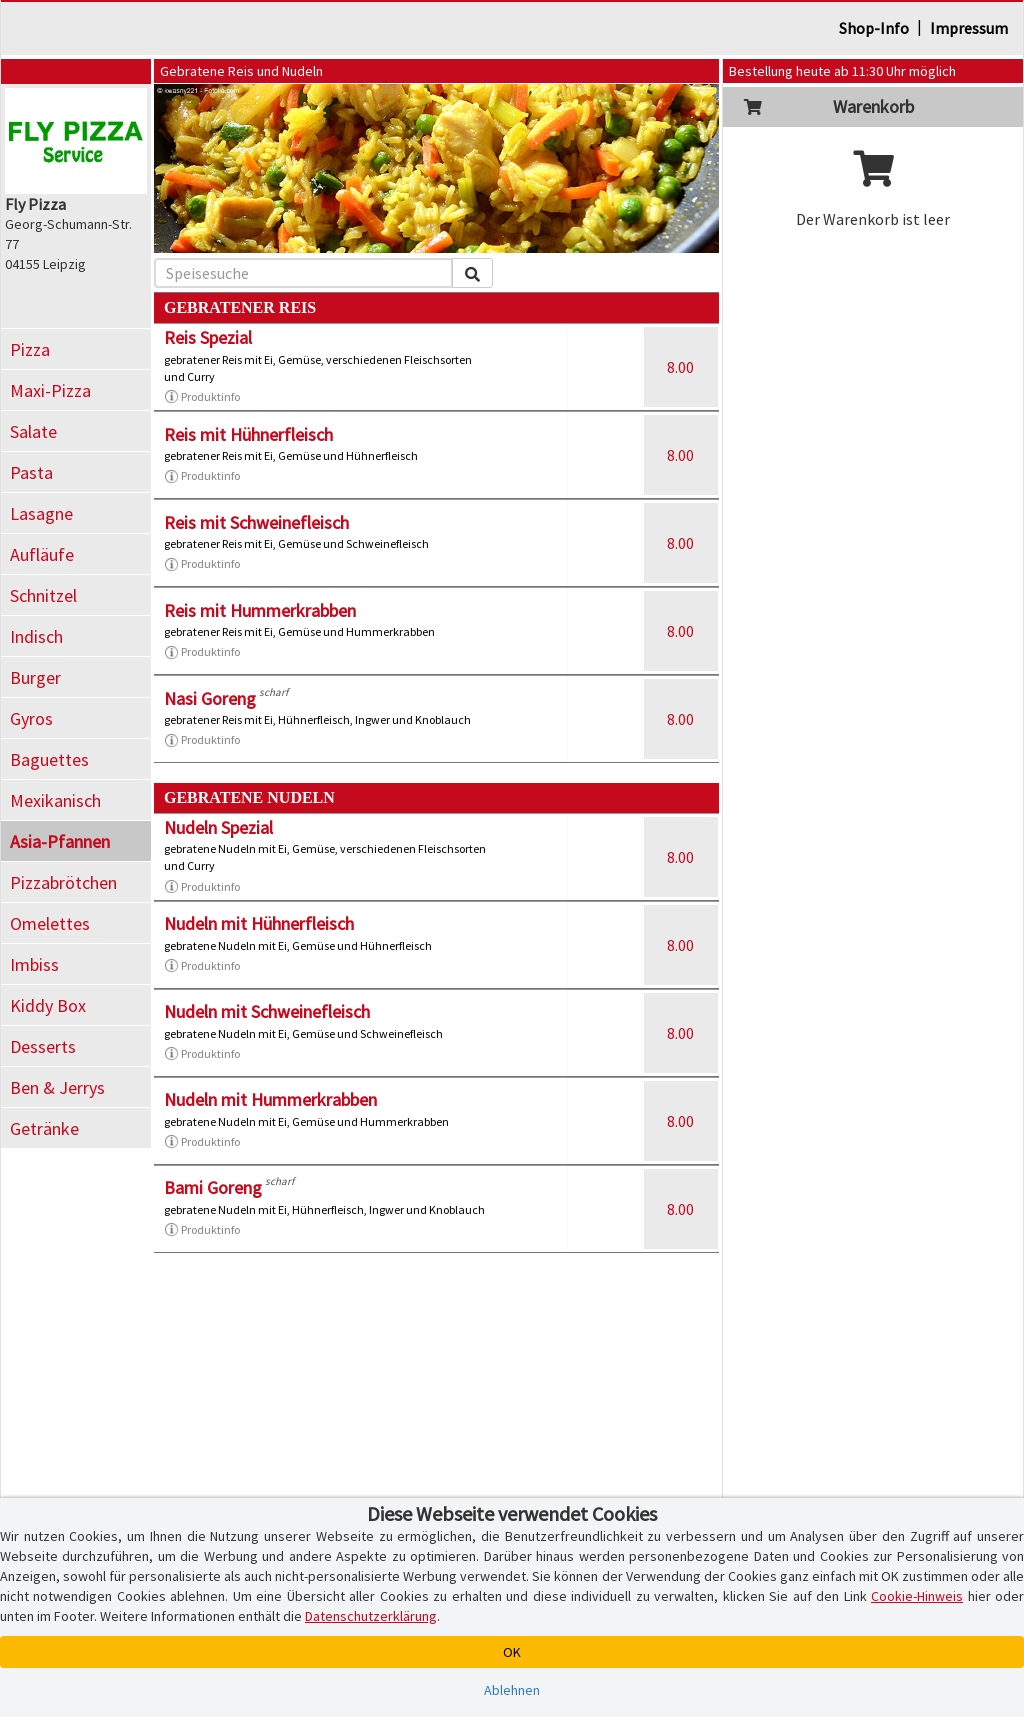 Image resolution: width=1024 pixels, height=1717 pixels. What do you see at coordinates (874, 28) in the screenshot?
I see `Shop-Info` at bounding box center [874, 28].